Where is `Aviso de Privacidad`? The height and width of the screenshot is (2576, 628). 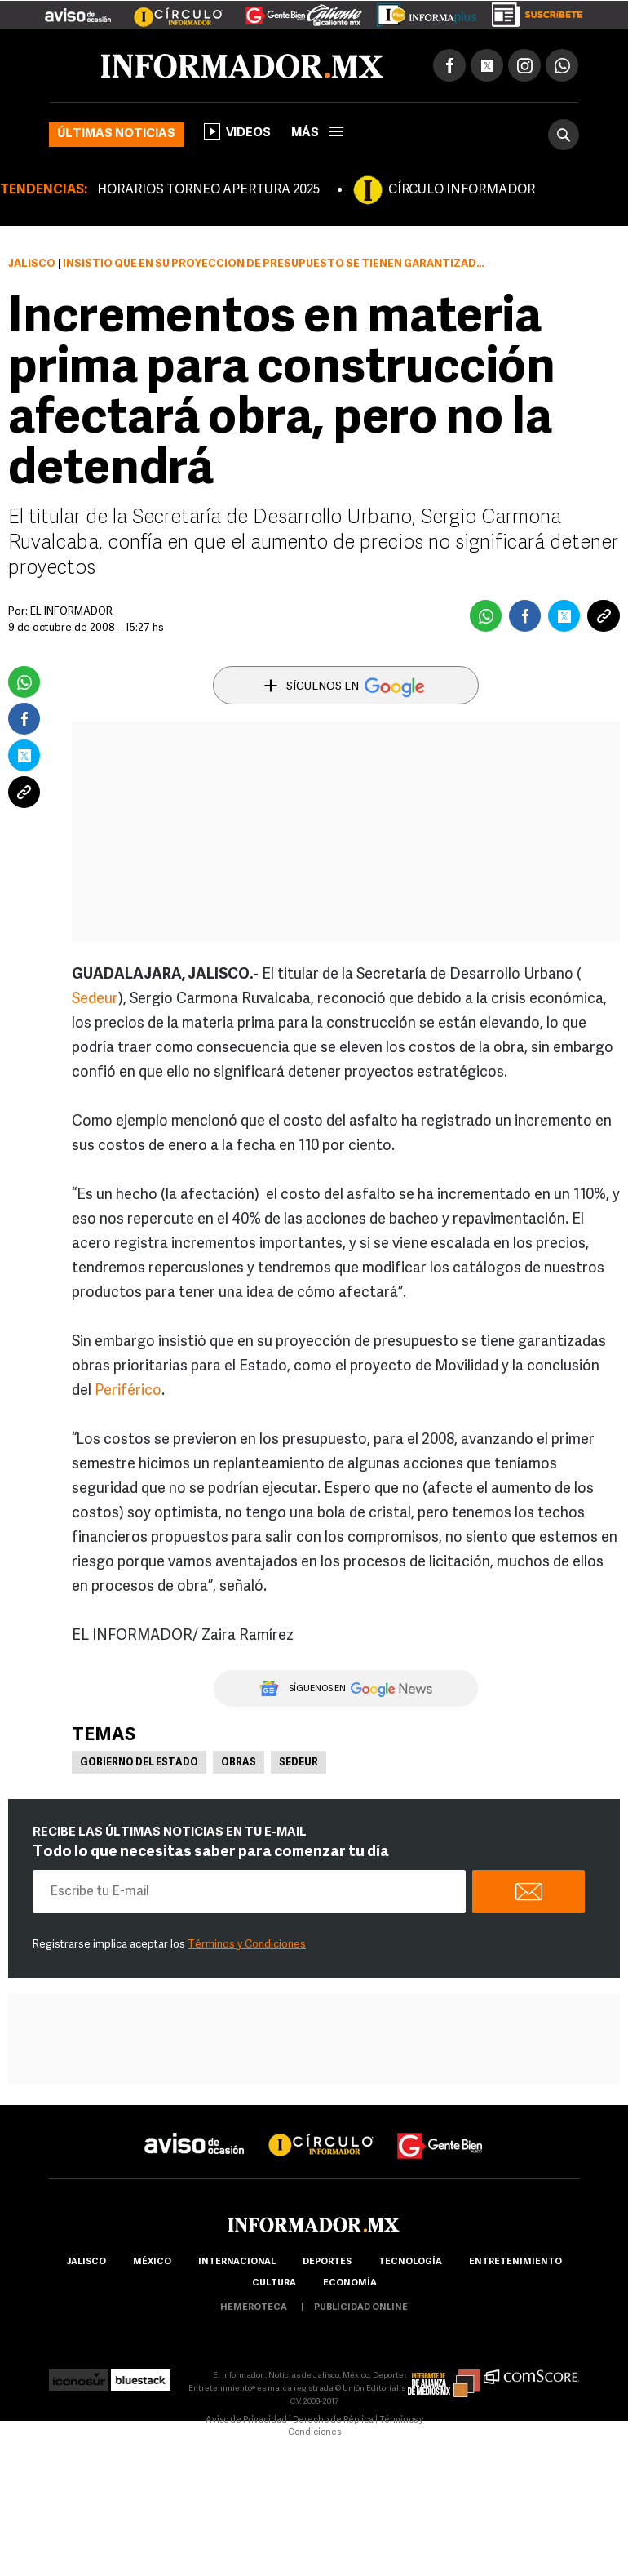
Aviso de Privacidad is located at coordinates (246, 2420).